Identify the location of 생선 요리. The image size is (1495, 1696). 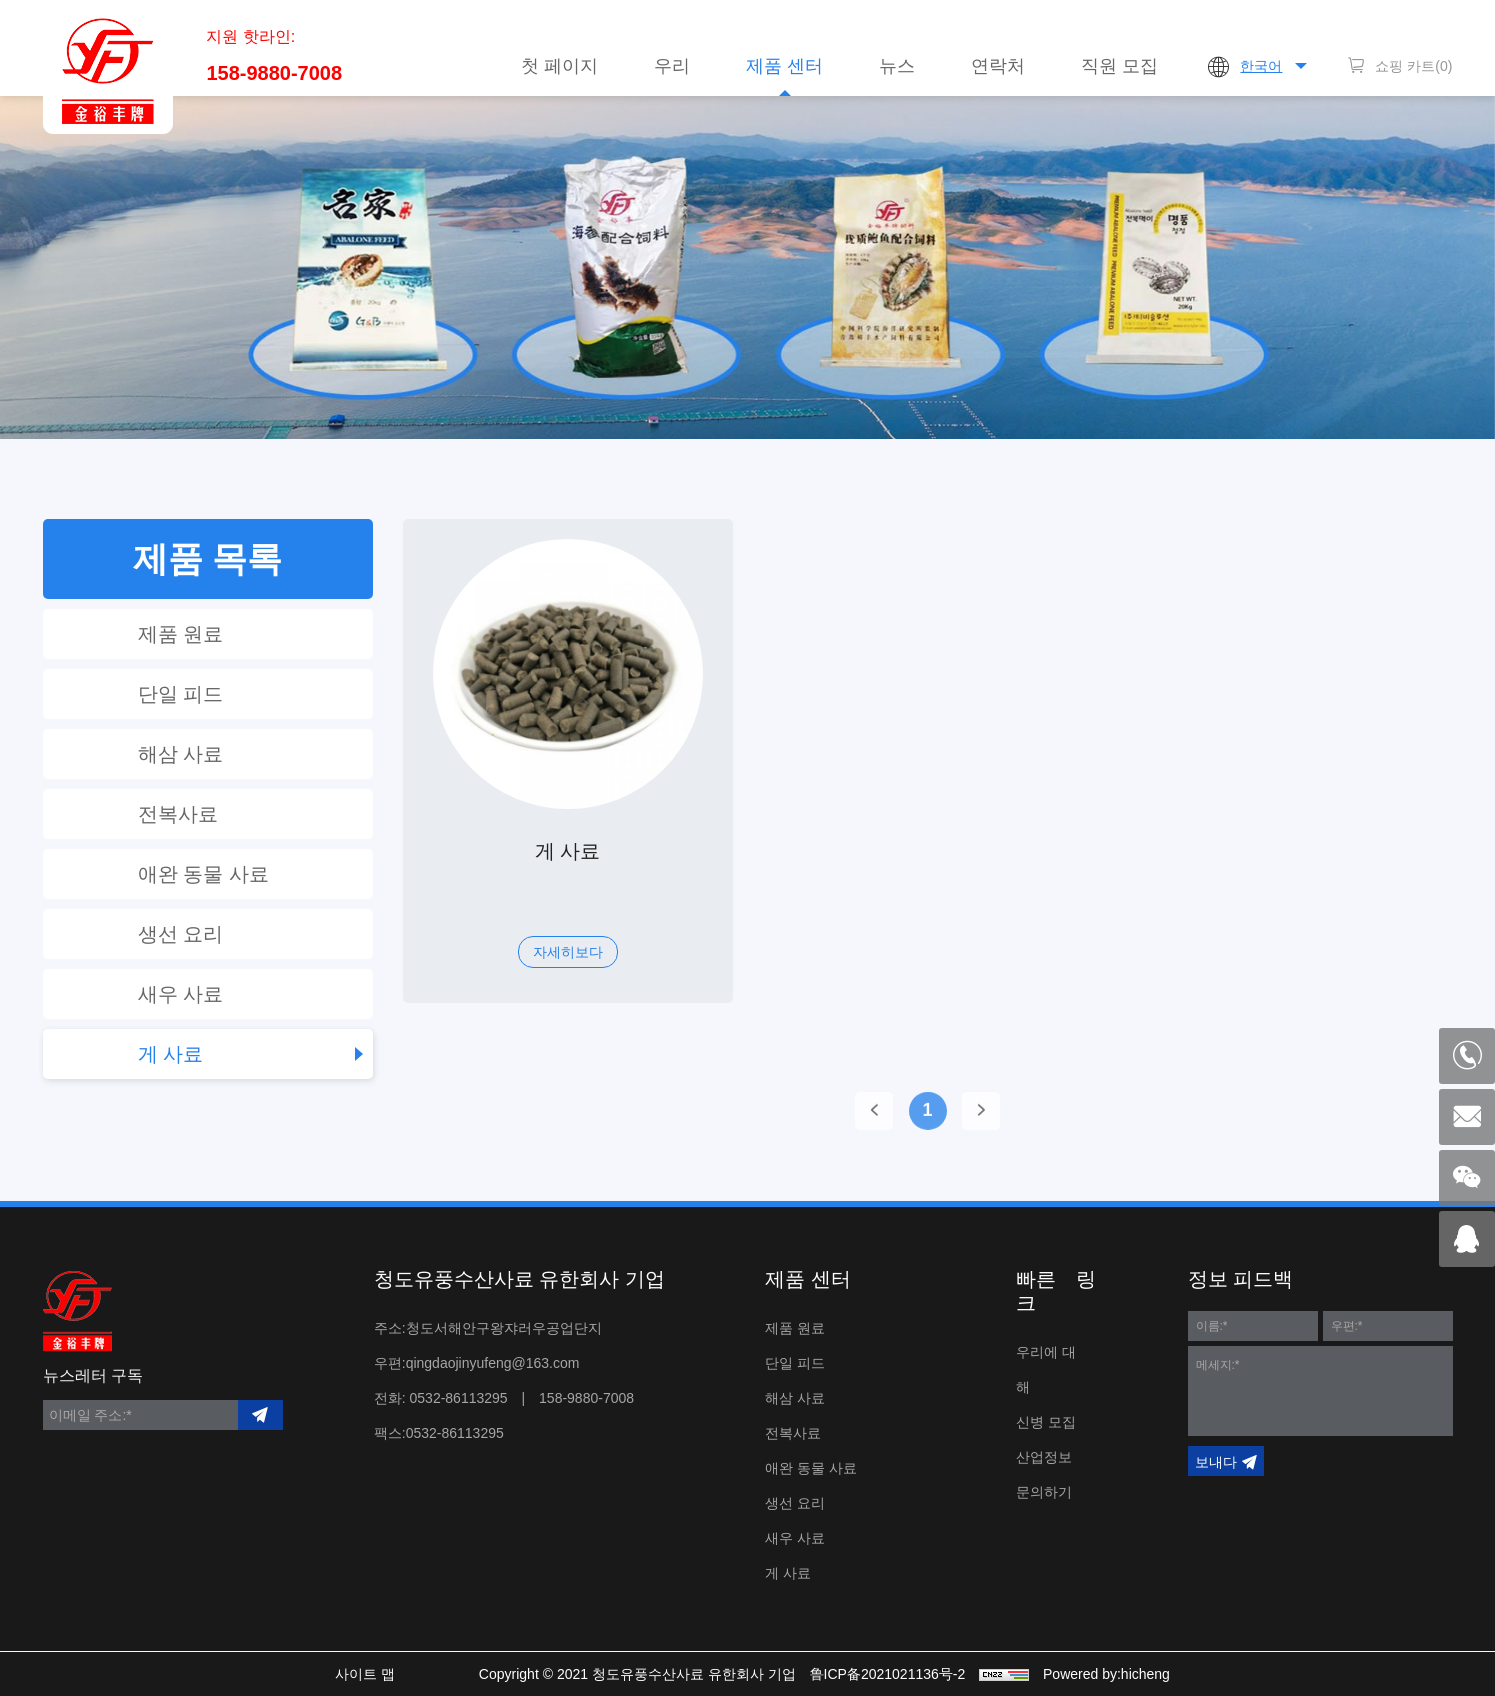
(181, 934).